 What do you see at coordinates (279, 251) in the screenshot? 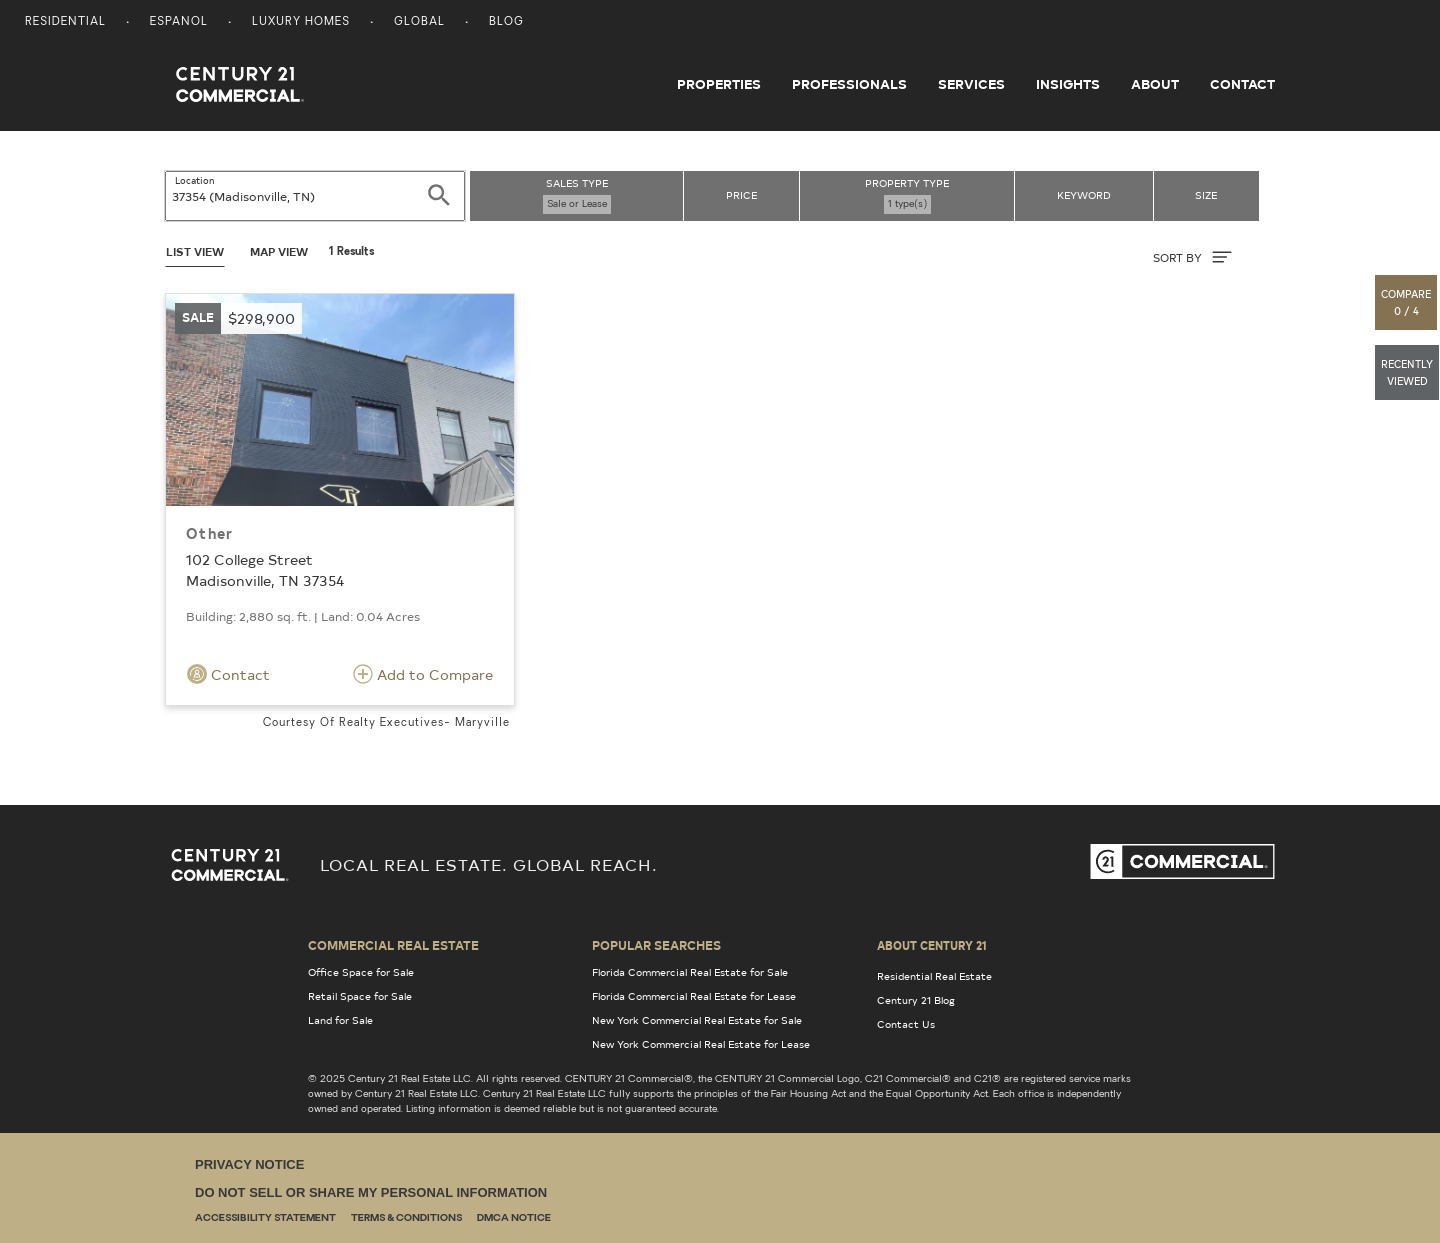
I see `Map View` at bounding box center [279, 251].